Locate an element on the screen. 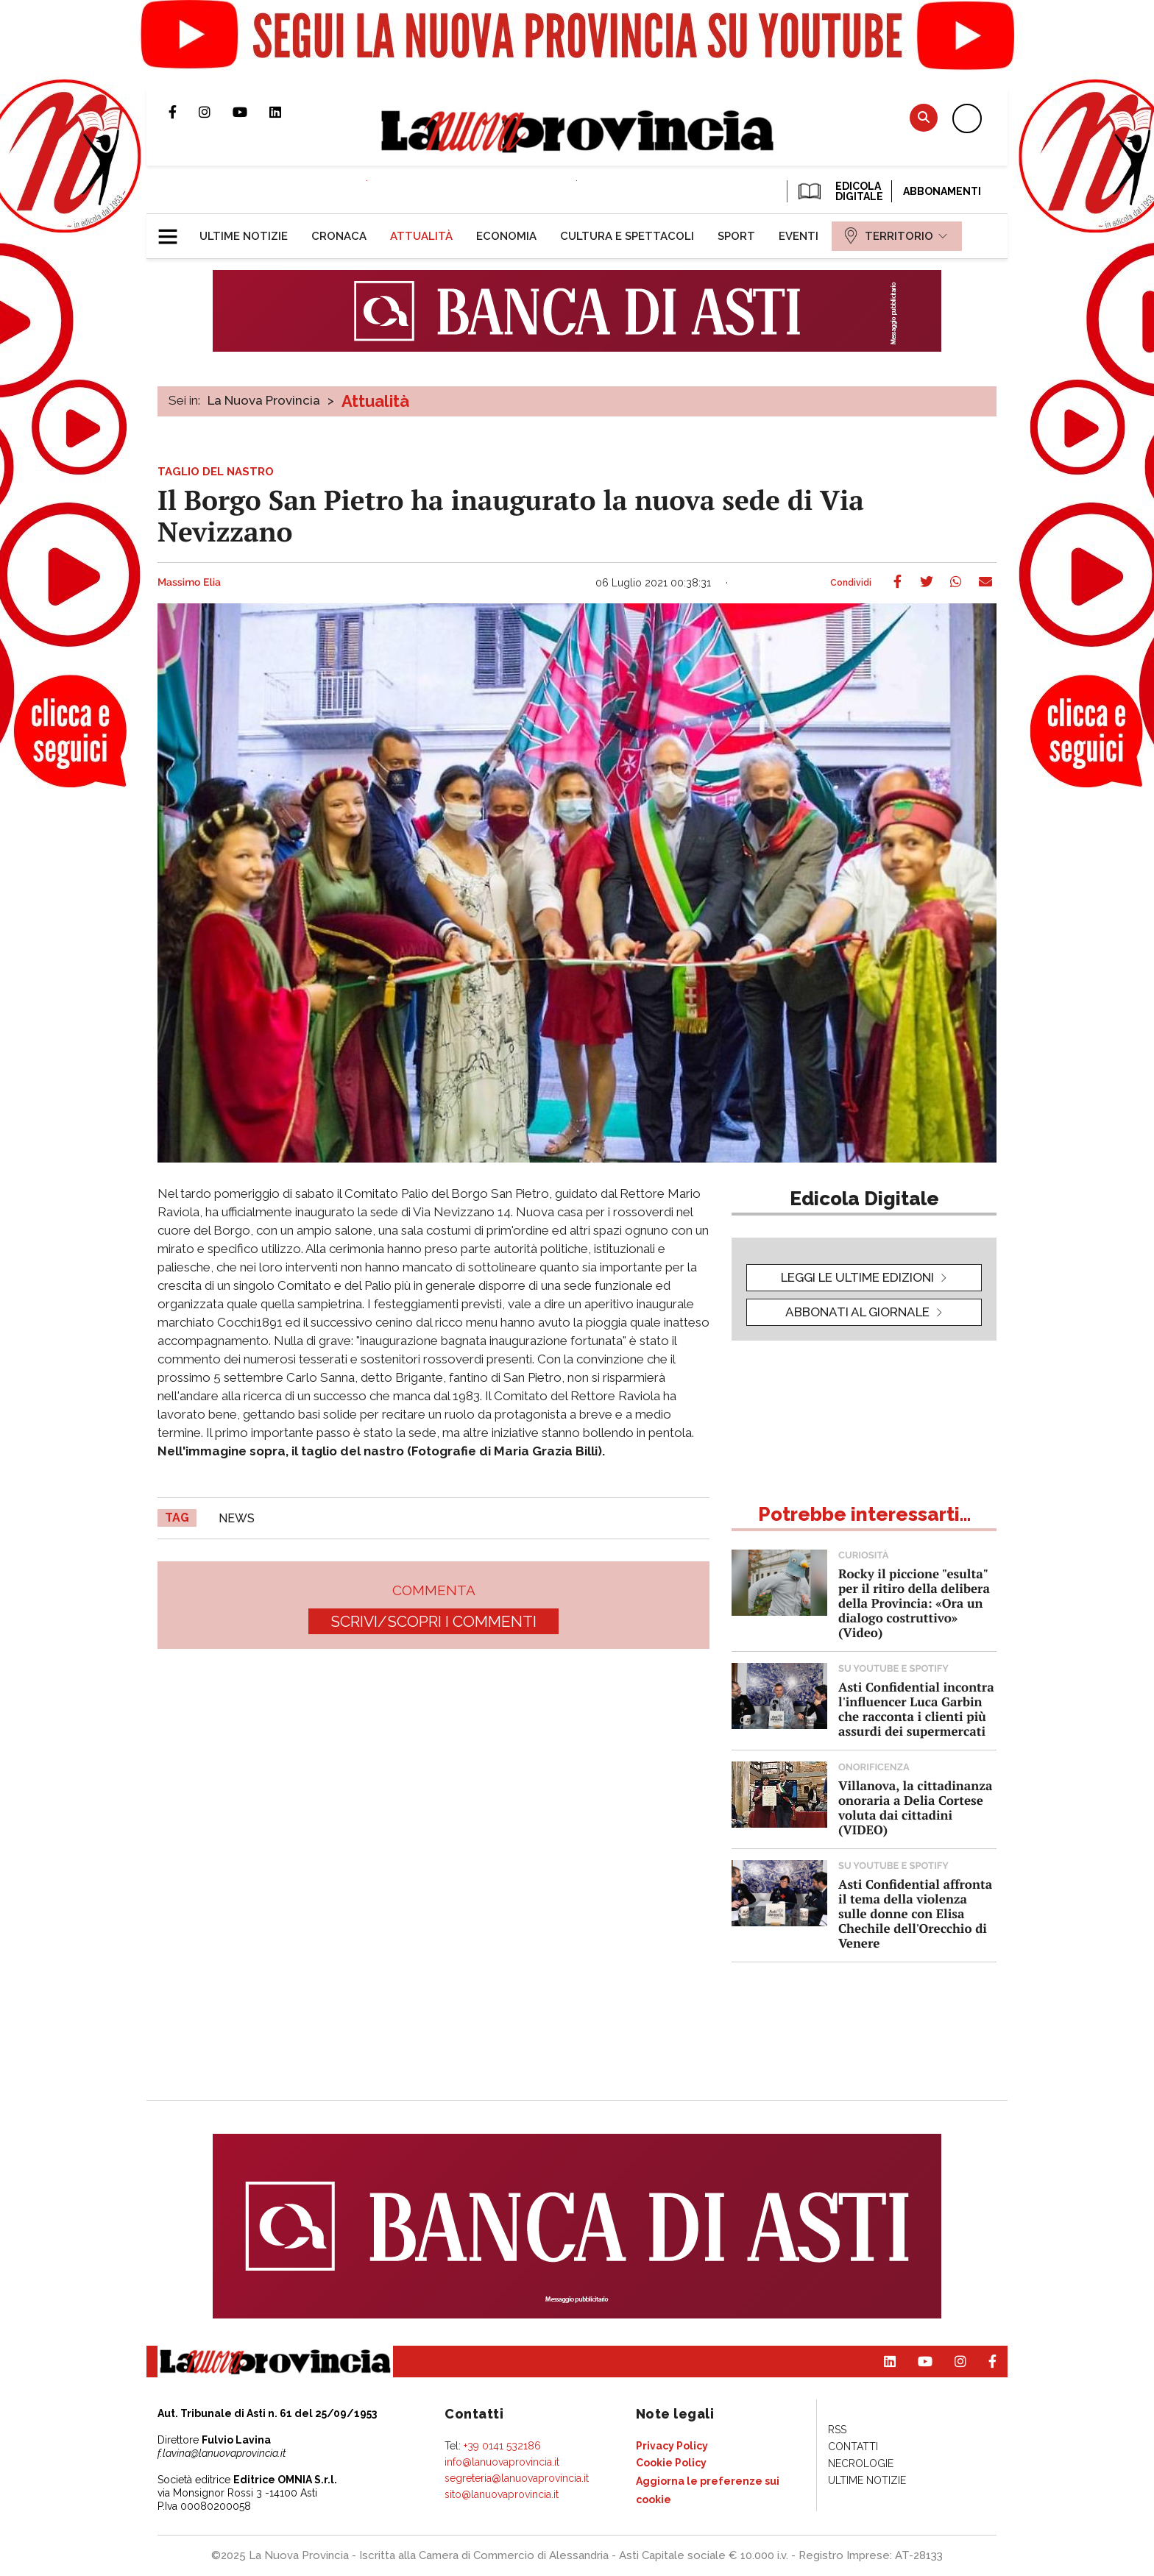 Image resolution: width=1154 pixels, height=2576 pixels. EDICOLA DIGITALE is located at coordinates (839, 191).